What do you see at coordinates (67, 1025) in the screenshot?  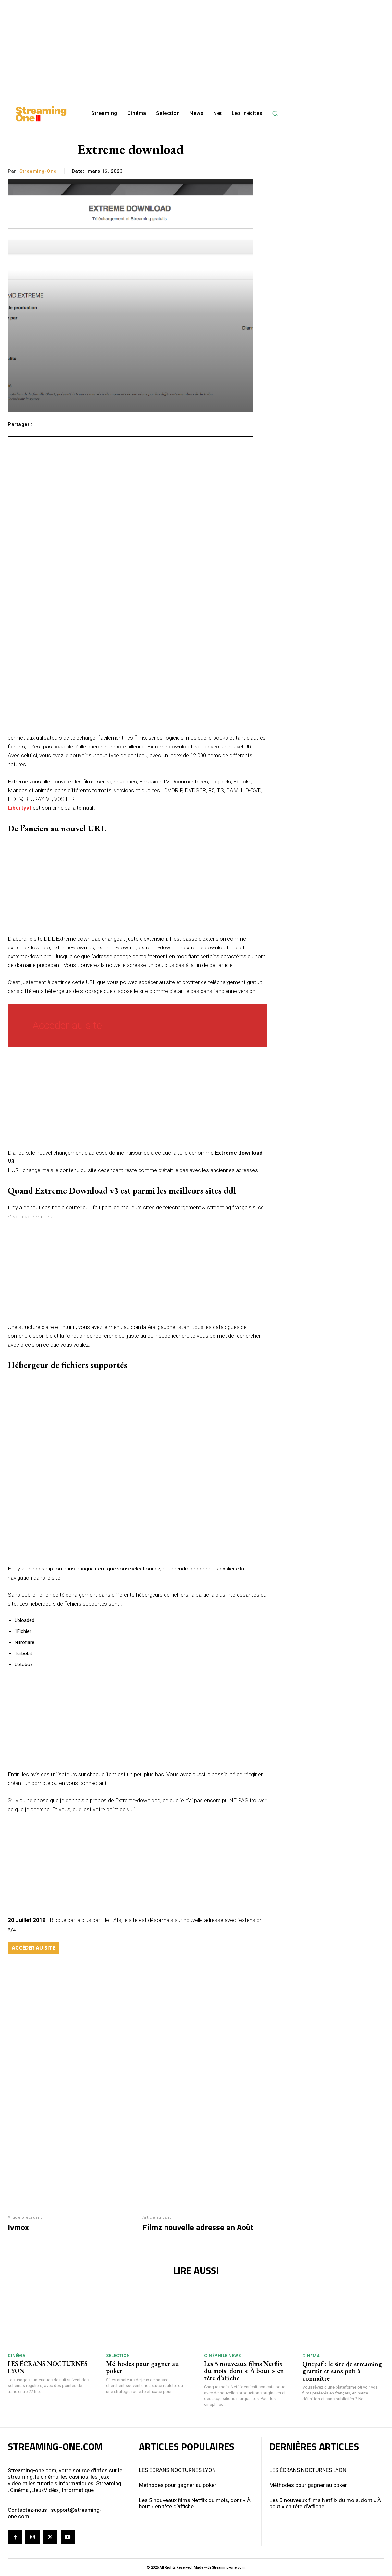 I see `Acceder au site` at bounding box center [67, 1025].